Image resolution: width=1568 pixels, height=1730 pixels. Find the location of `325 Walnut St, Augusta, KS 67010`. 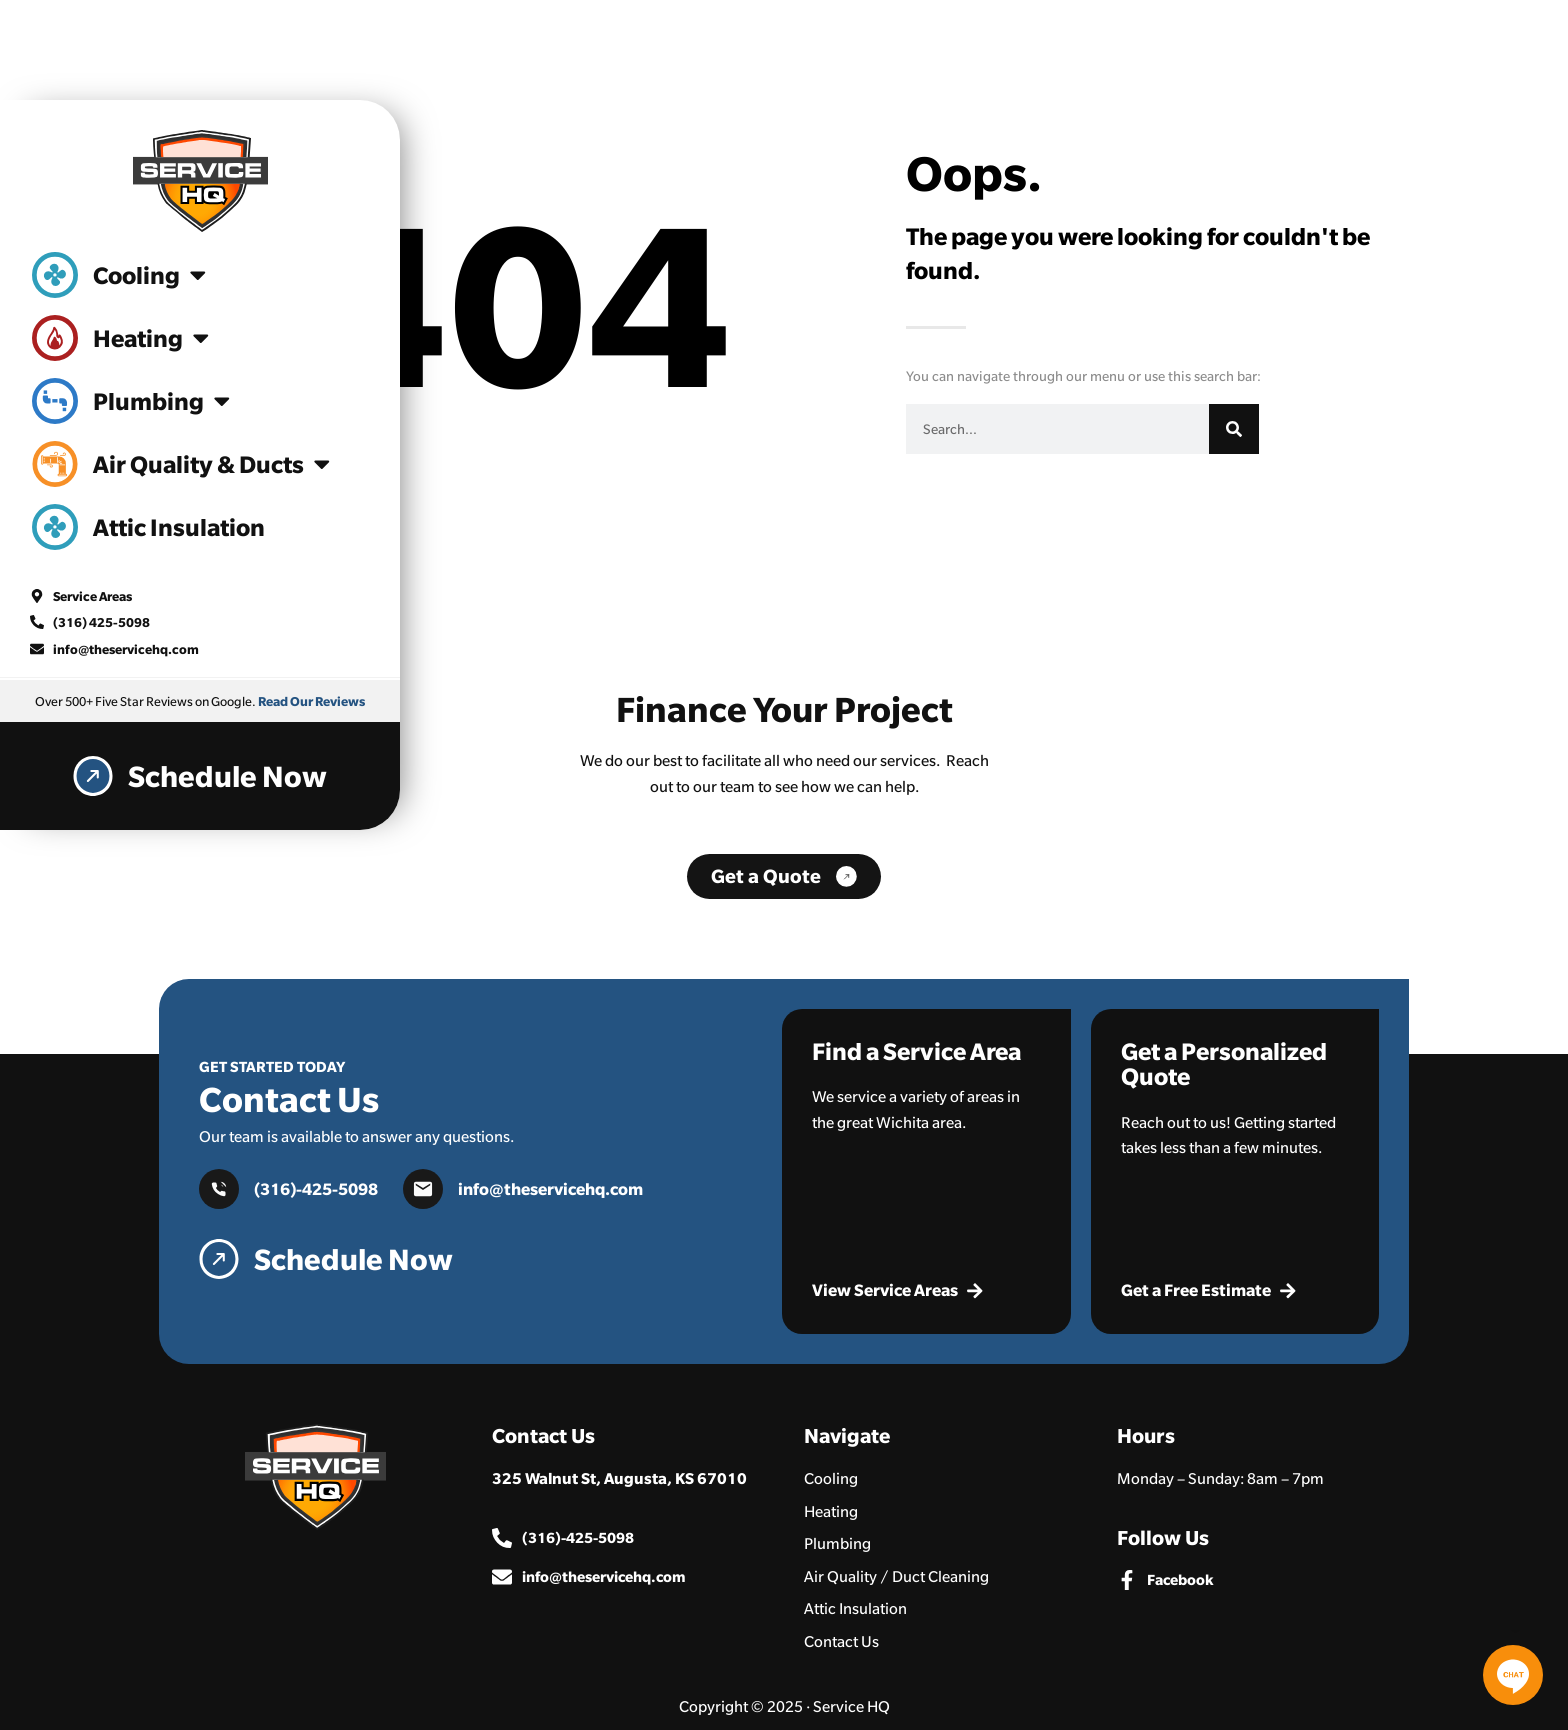

325 Walnut St, Augusta, KS 67010 is located at coordinates (619, 1478).